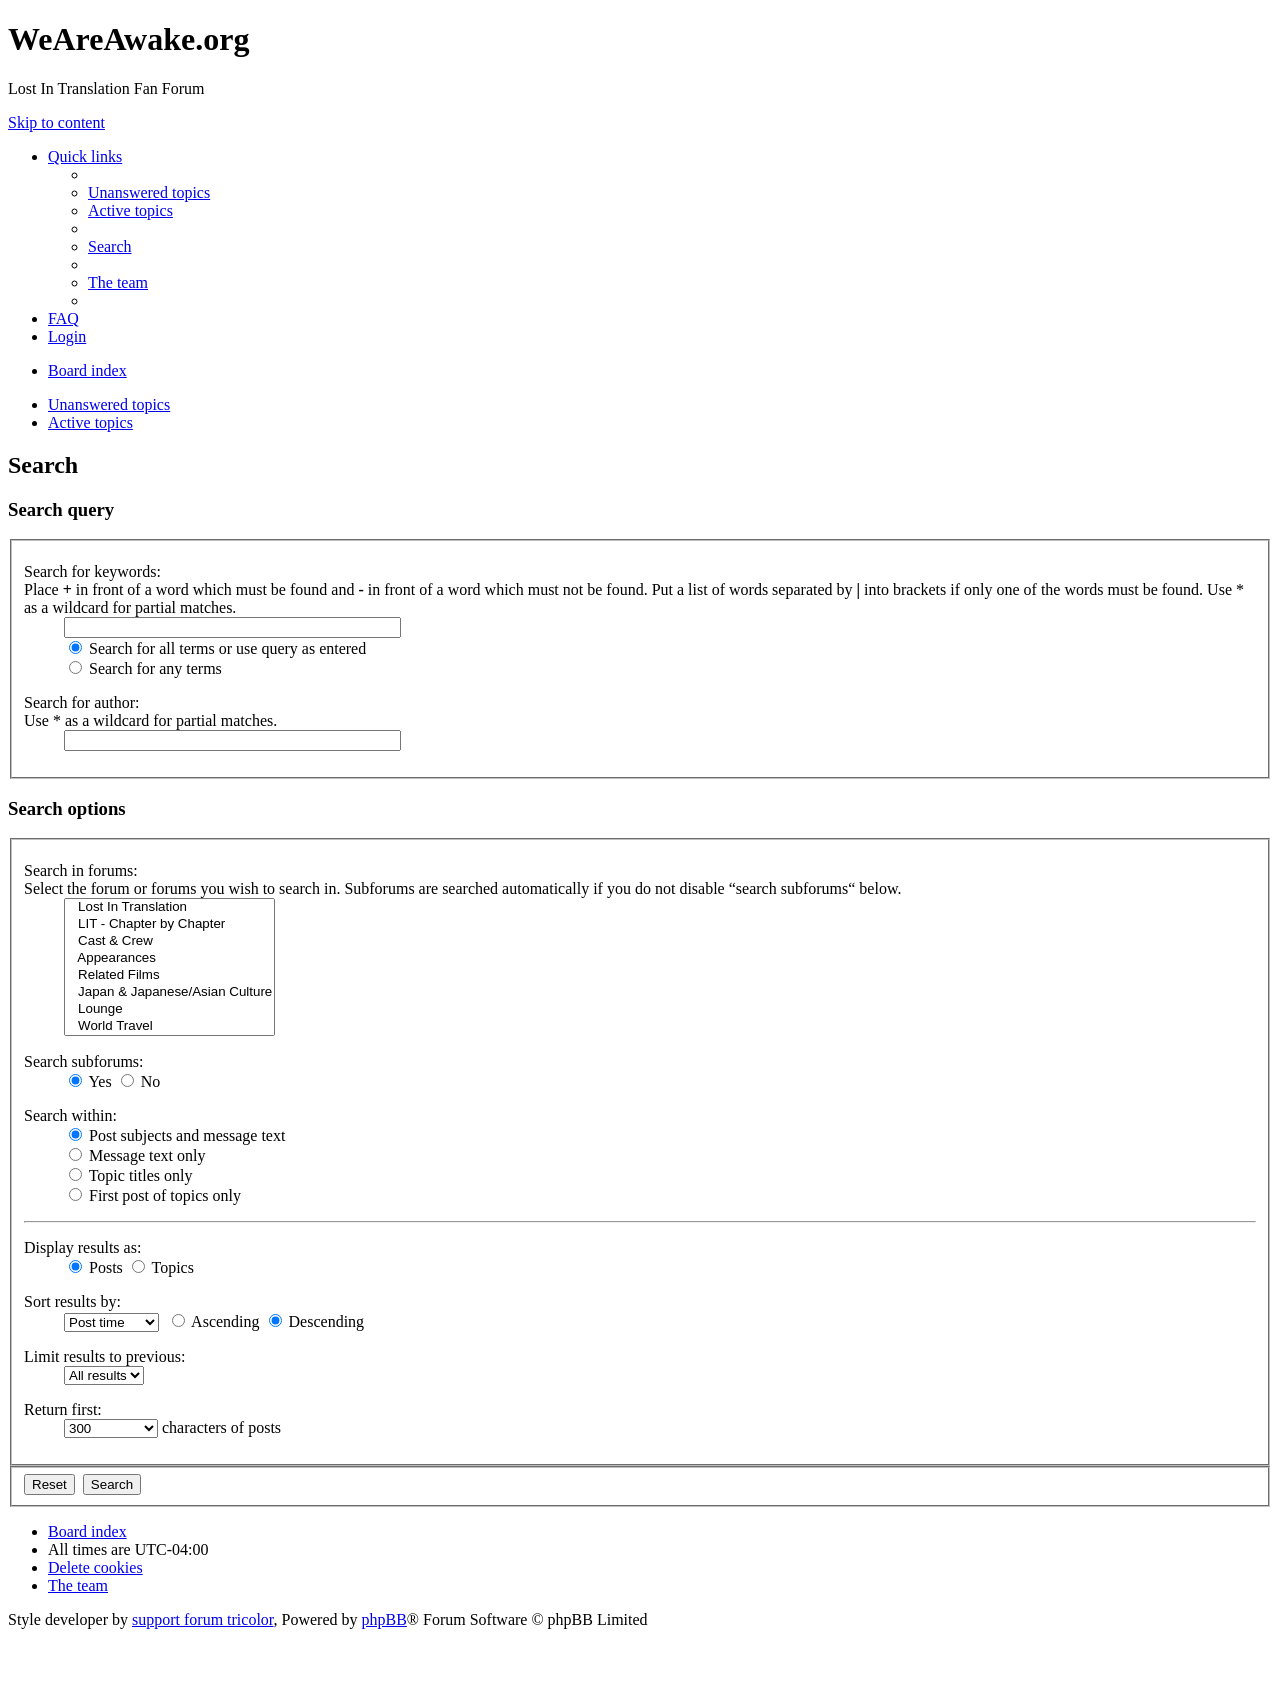 Image resolution: width=1280 pixels, height=1706 pixels. Describe the element at coordinates (169, 924) in the screenshot. I see `LIT - Chapter by Chapter` at that location.